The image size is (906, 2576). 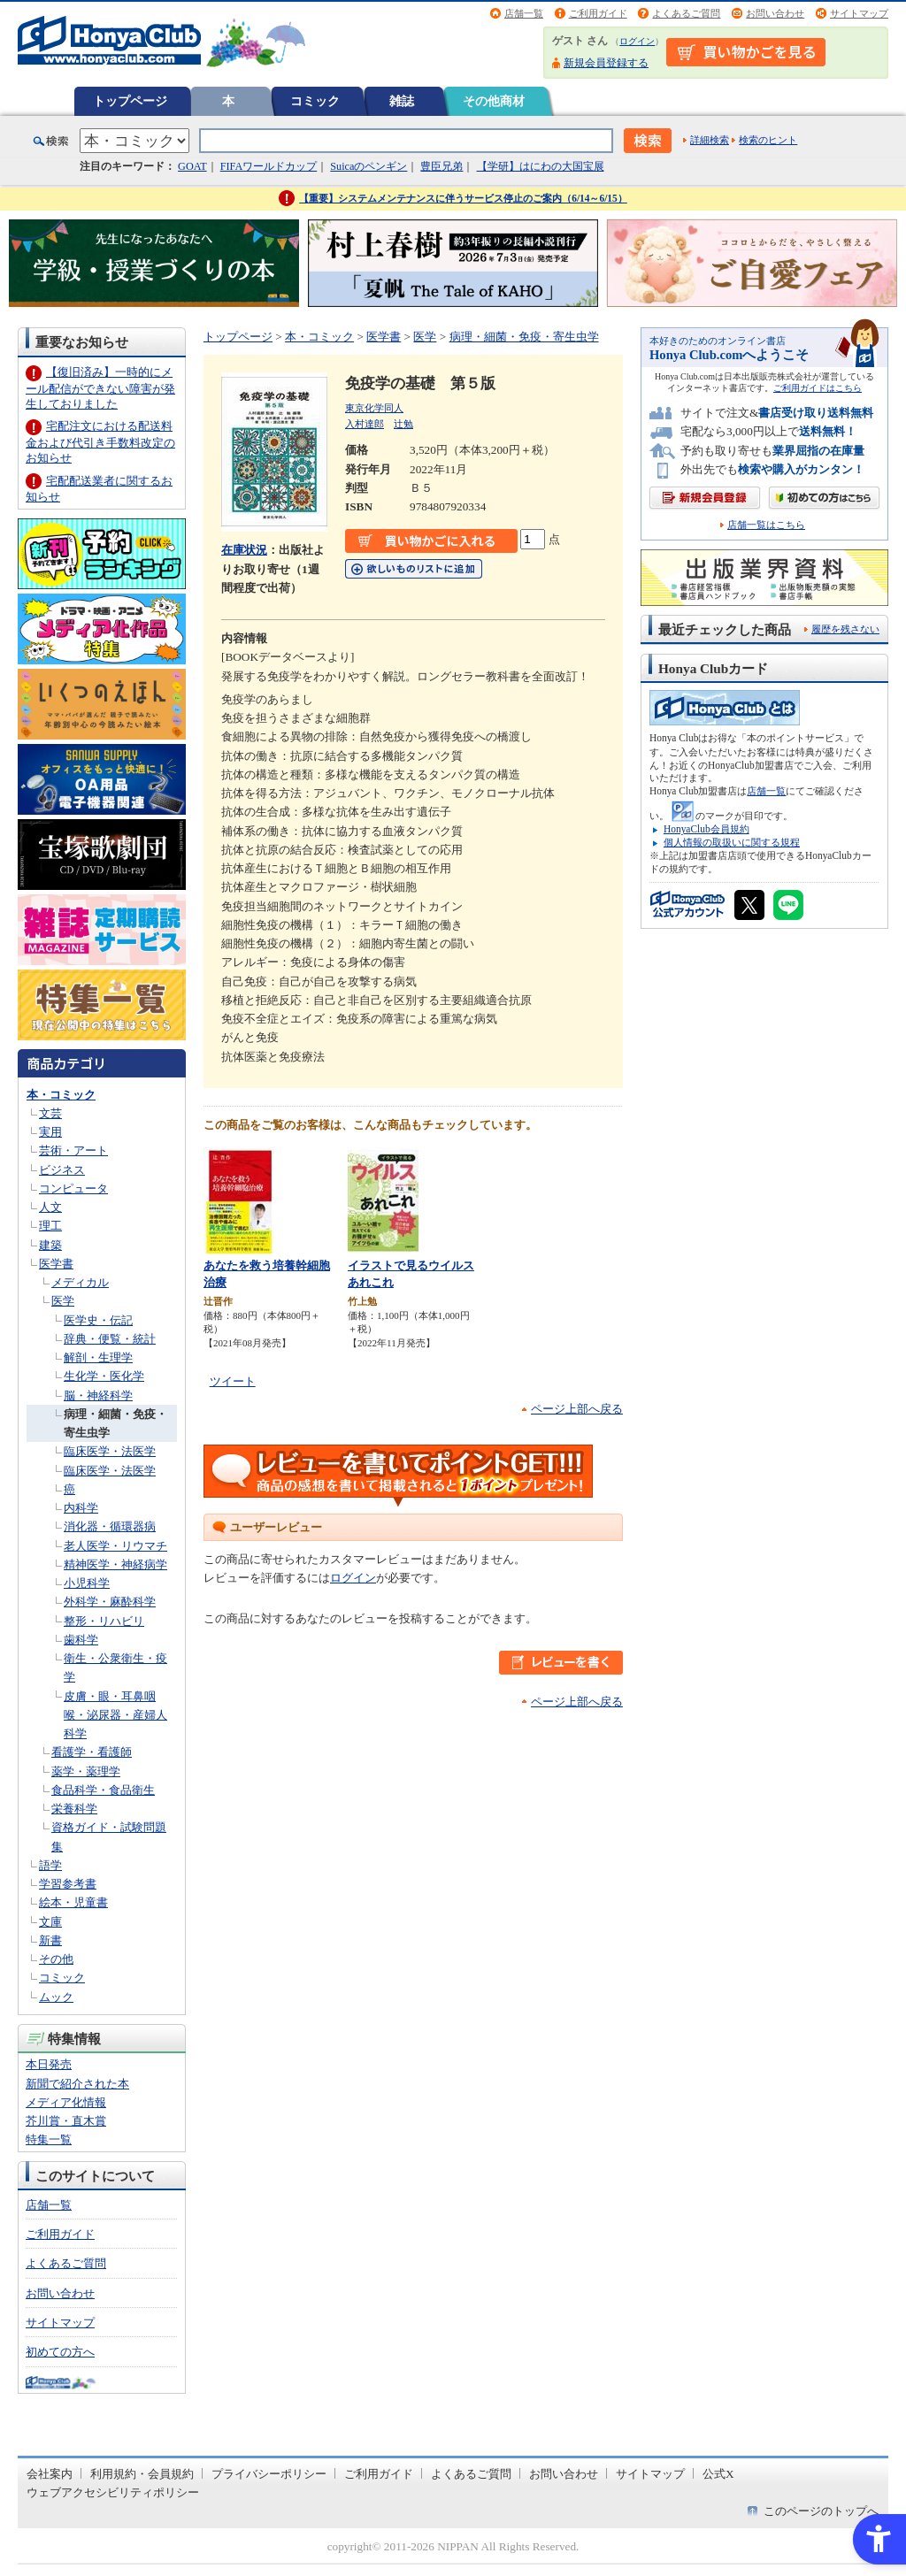 What do you see at coordinates (577, 1408) in the screenshot?
I see `ページ上部へ戻る` at bounding box center [577, 1408].